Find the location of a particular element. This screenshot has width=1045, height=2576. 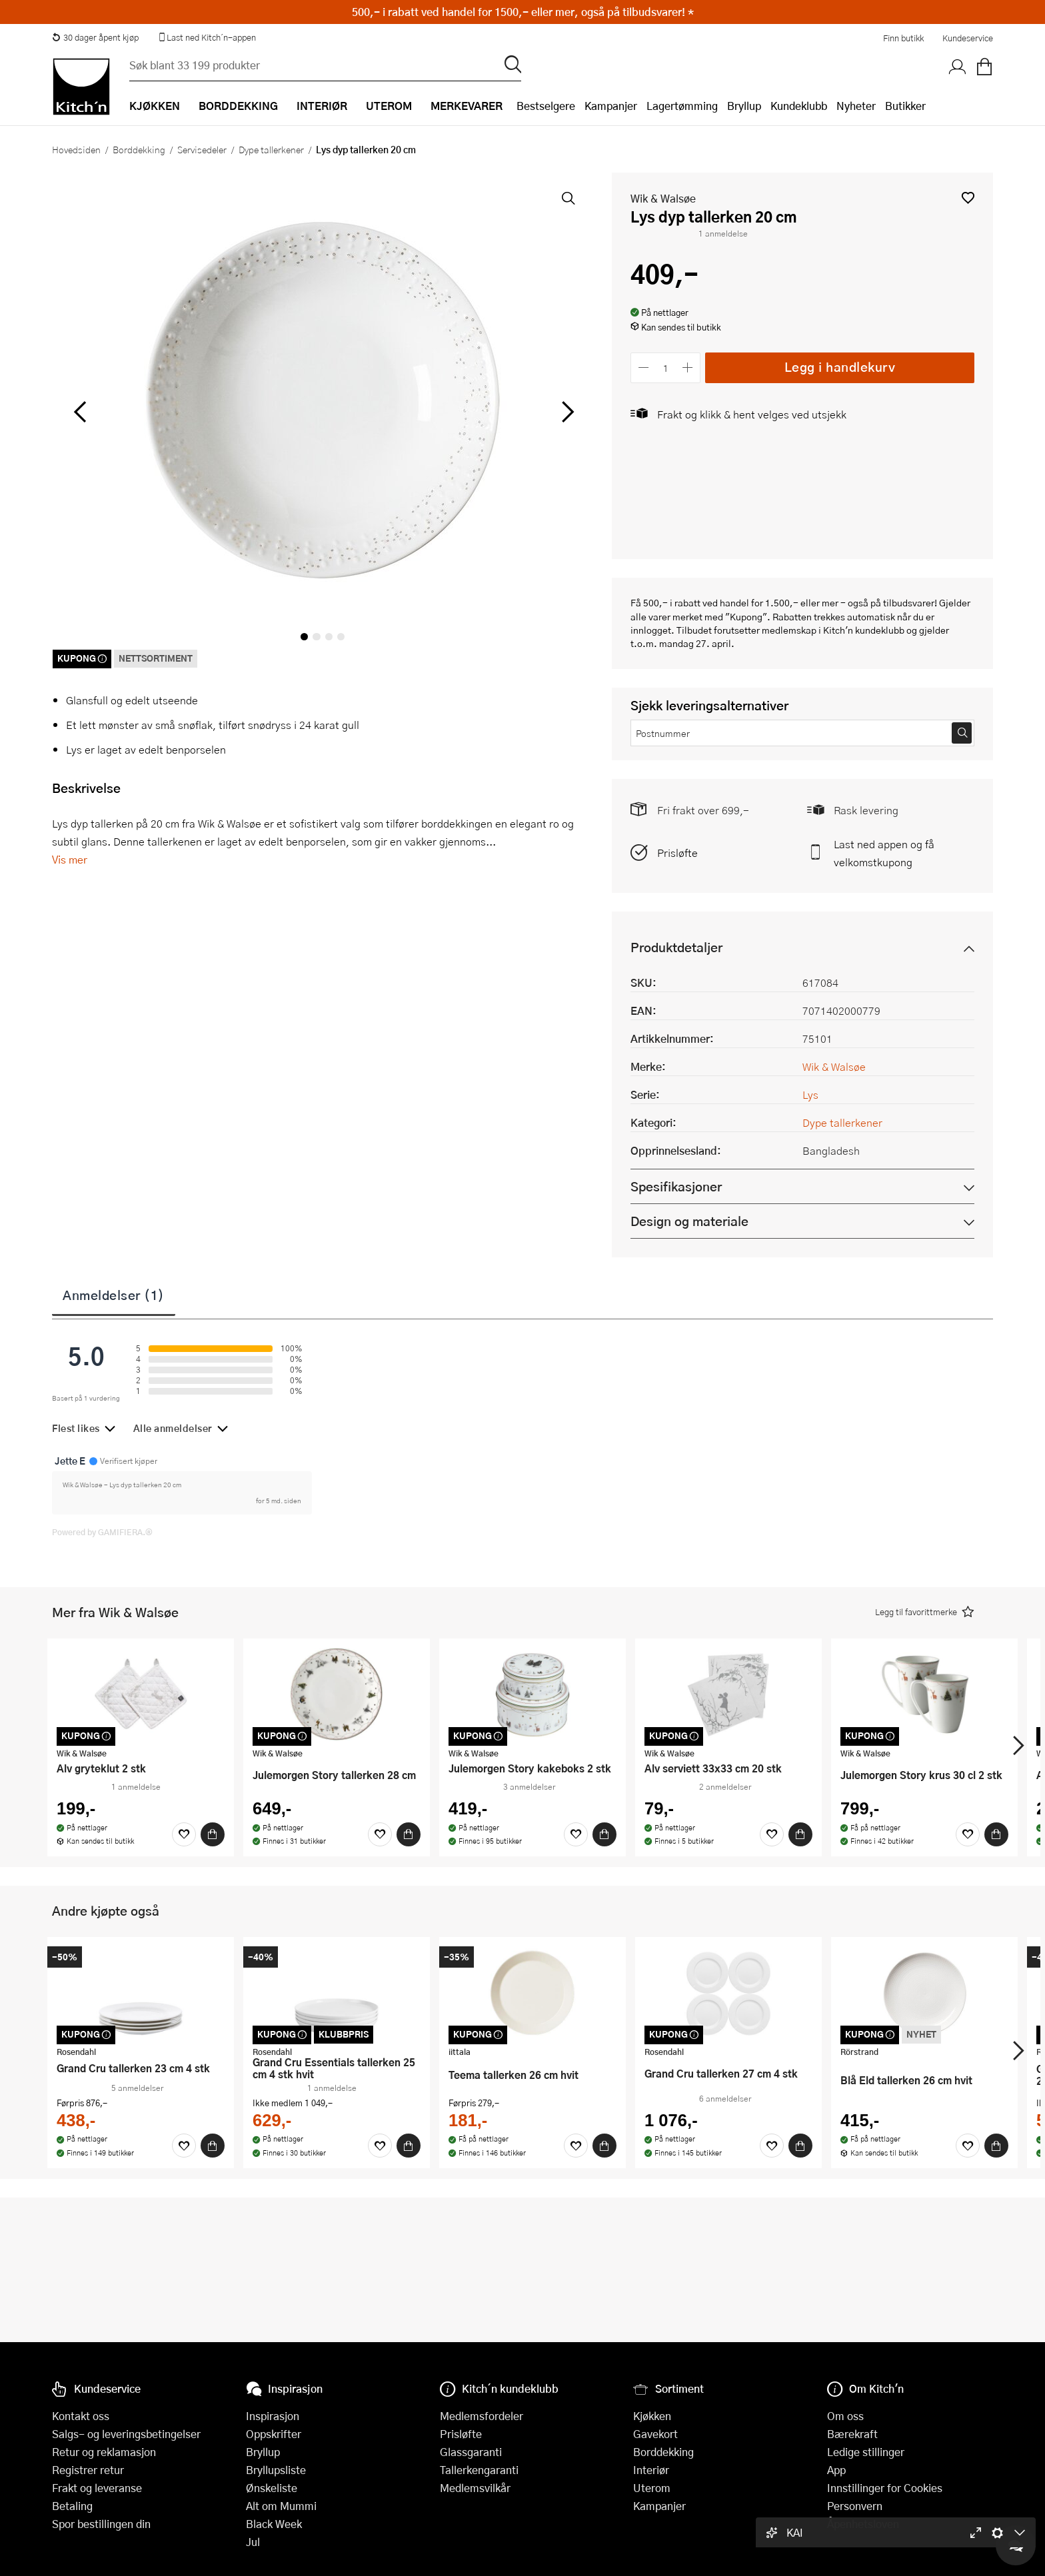

Bryllup is located at coordinates (744, 105).